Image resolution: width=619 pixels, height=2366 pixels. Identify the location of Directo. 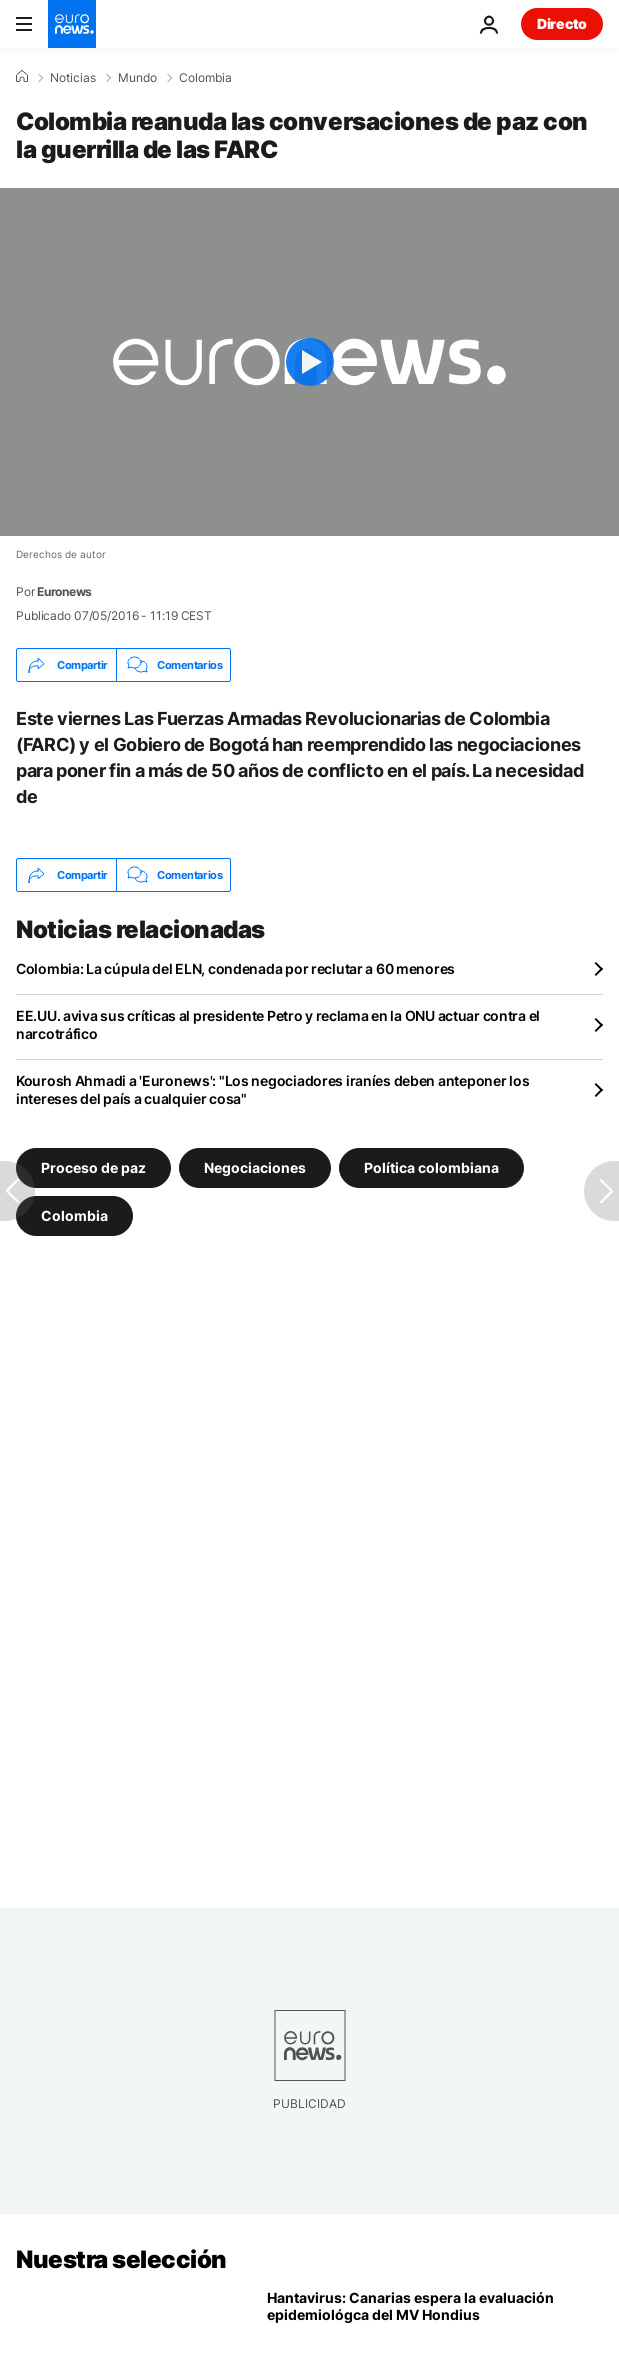
(562, 23).